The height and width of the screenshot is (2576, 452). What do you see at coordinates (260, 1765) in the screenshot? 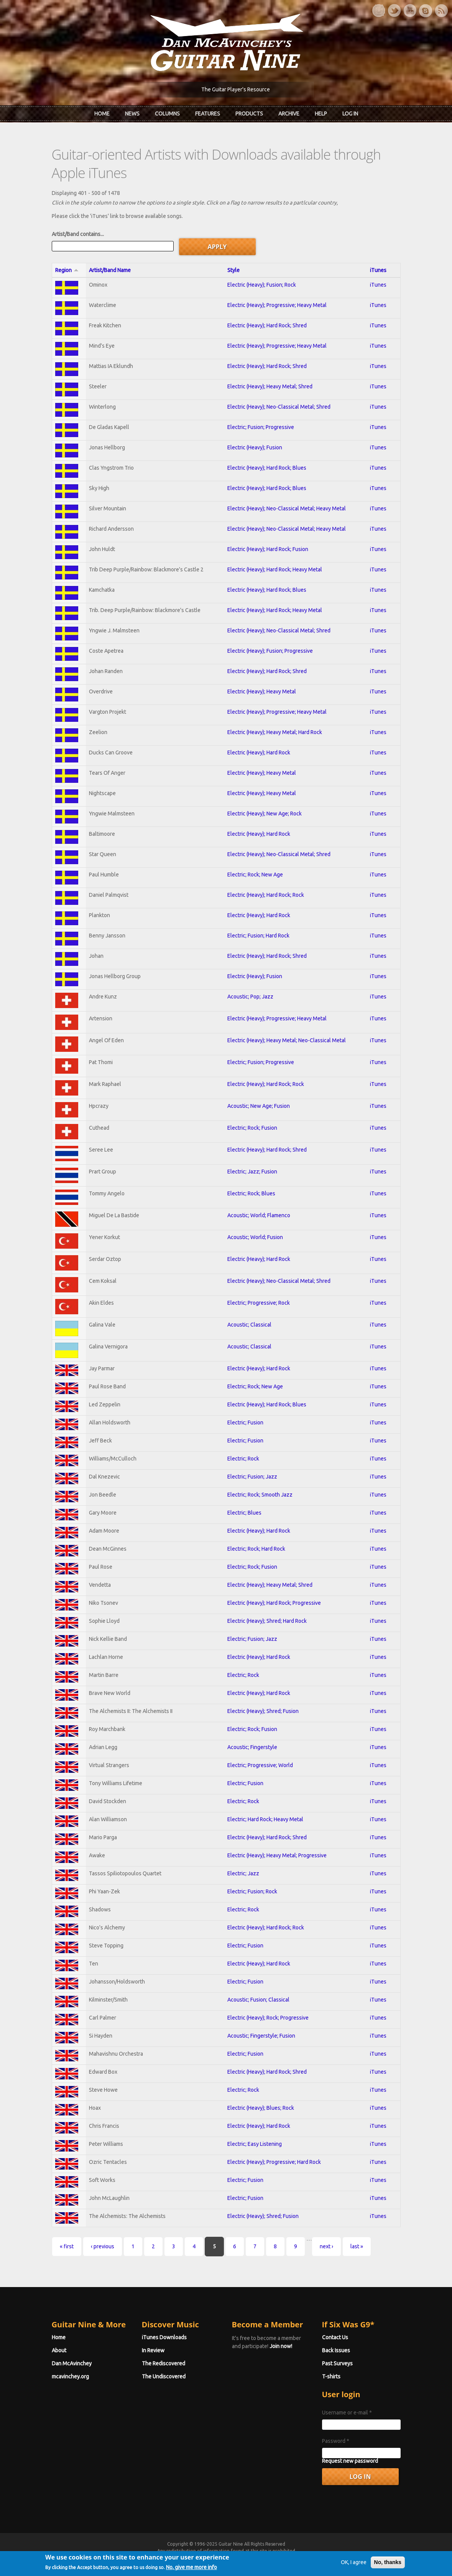
I see `Electric; Progressive; World` at bounding box center [260, 1765].